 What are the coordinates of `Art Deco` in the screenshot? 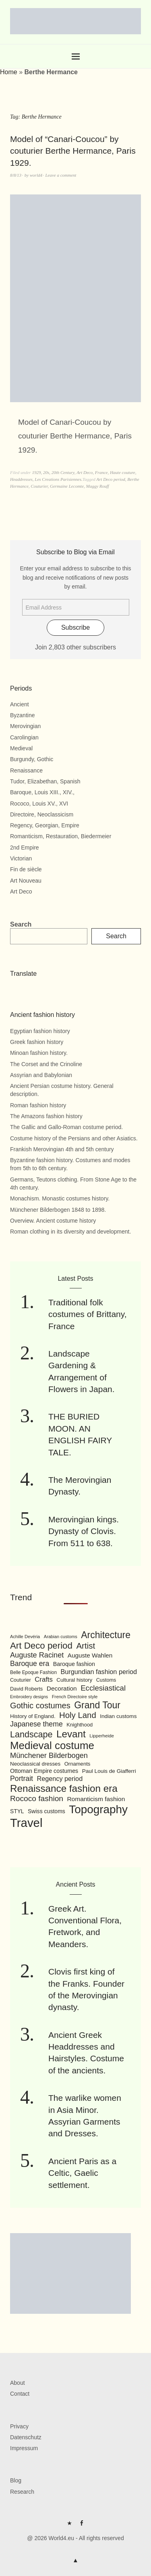 It's located at (85, 472).